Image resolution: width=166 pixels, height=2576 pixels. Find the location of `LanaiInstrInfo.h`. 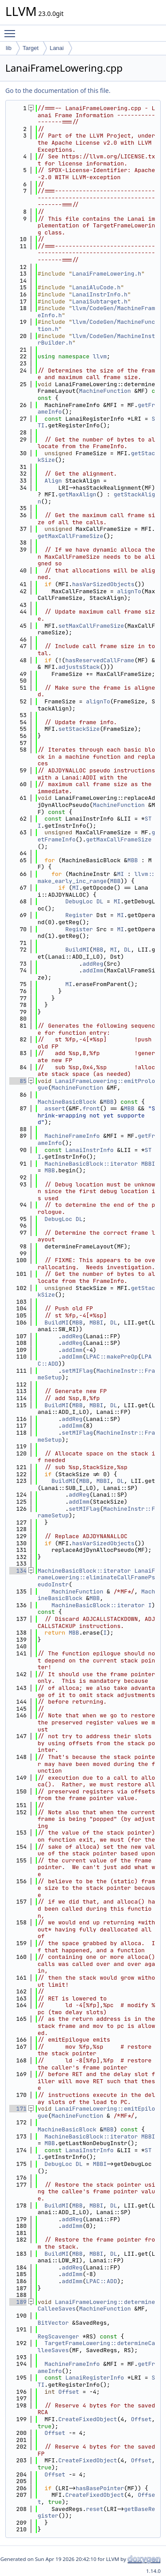

LanaiInstrInfo.h is located at coordinates (99, 294).